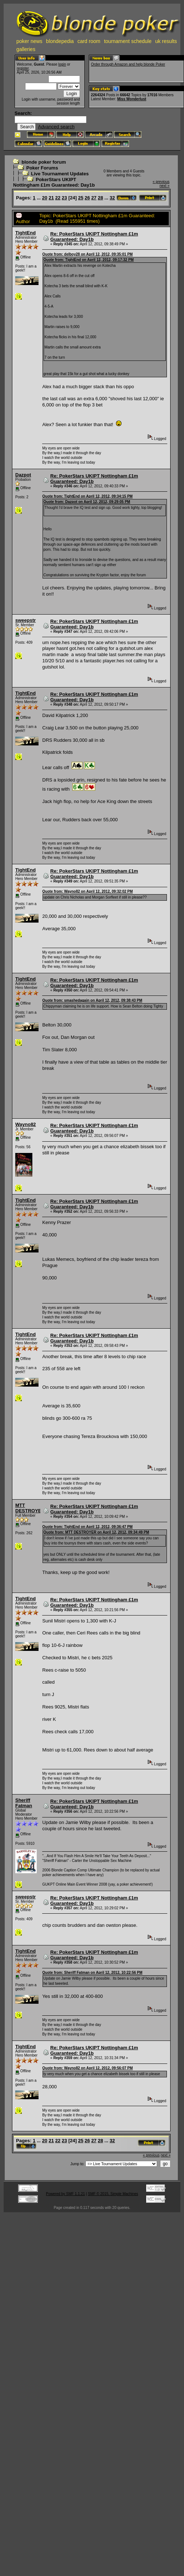  What do you see at coordinates (51, 197) in the screenshot?
I see `21` at bounding box center [51, 197].